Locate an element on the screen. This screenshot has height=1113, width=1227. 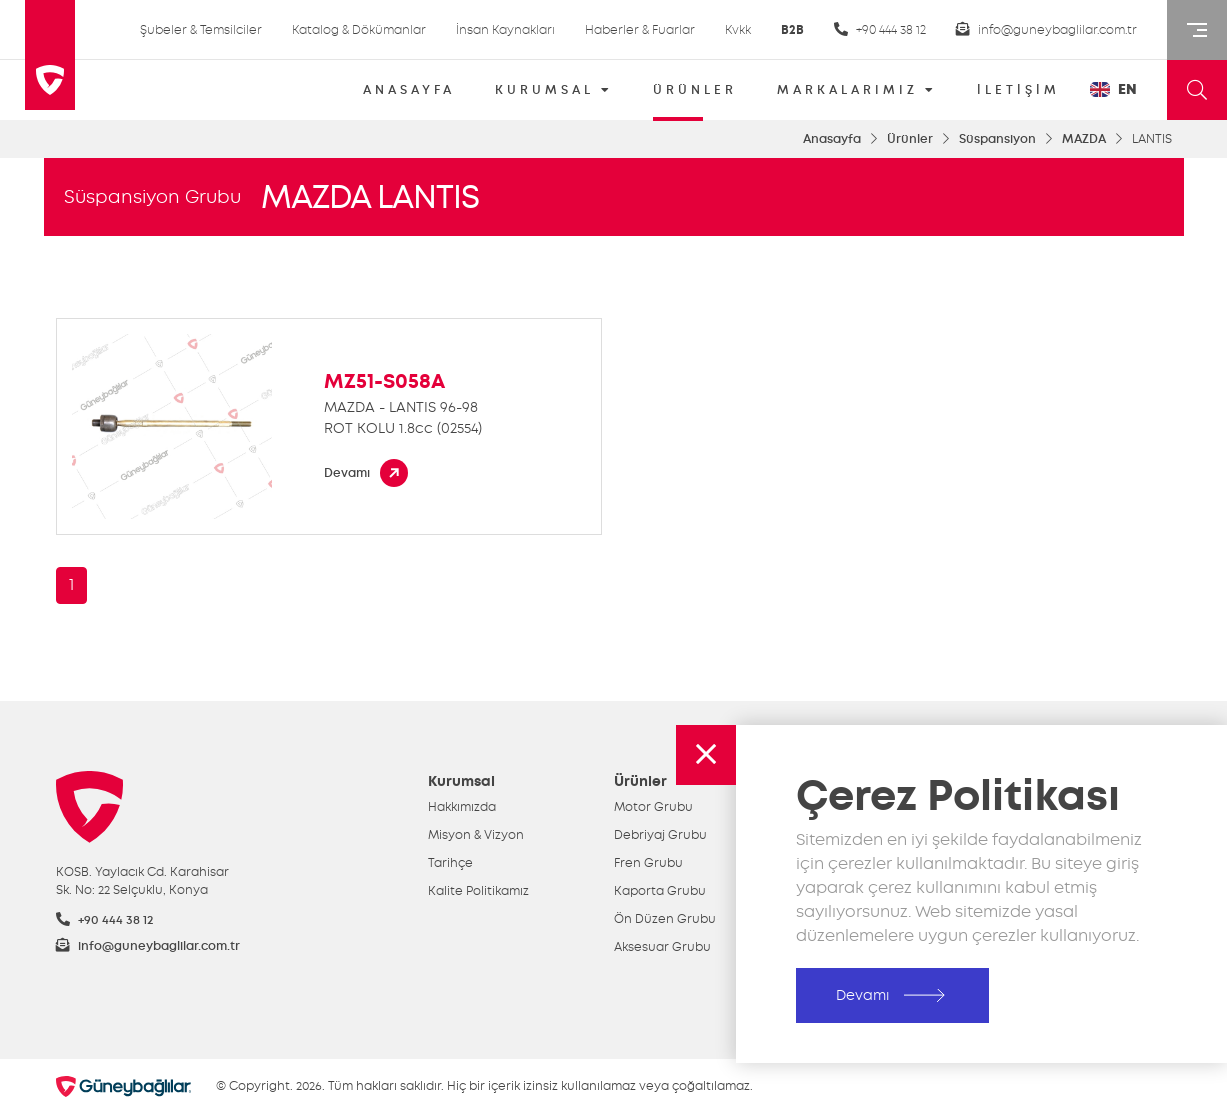
İLETİŞİM is located at coordinates (1018, 90).